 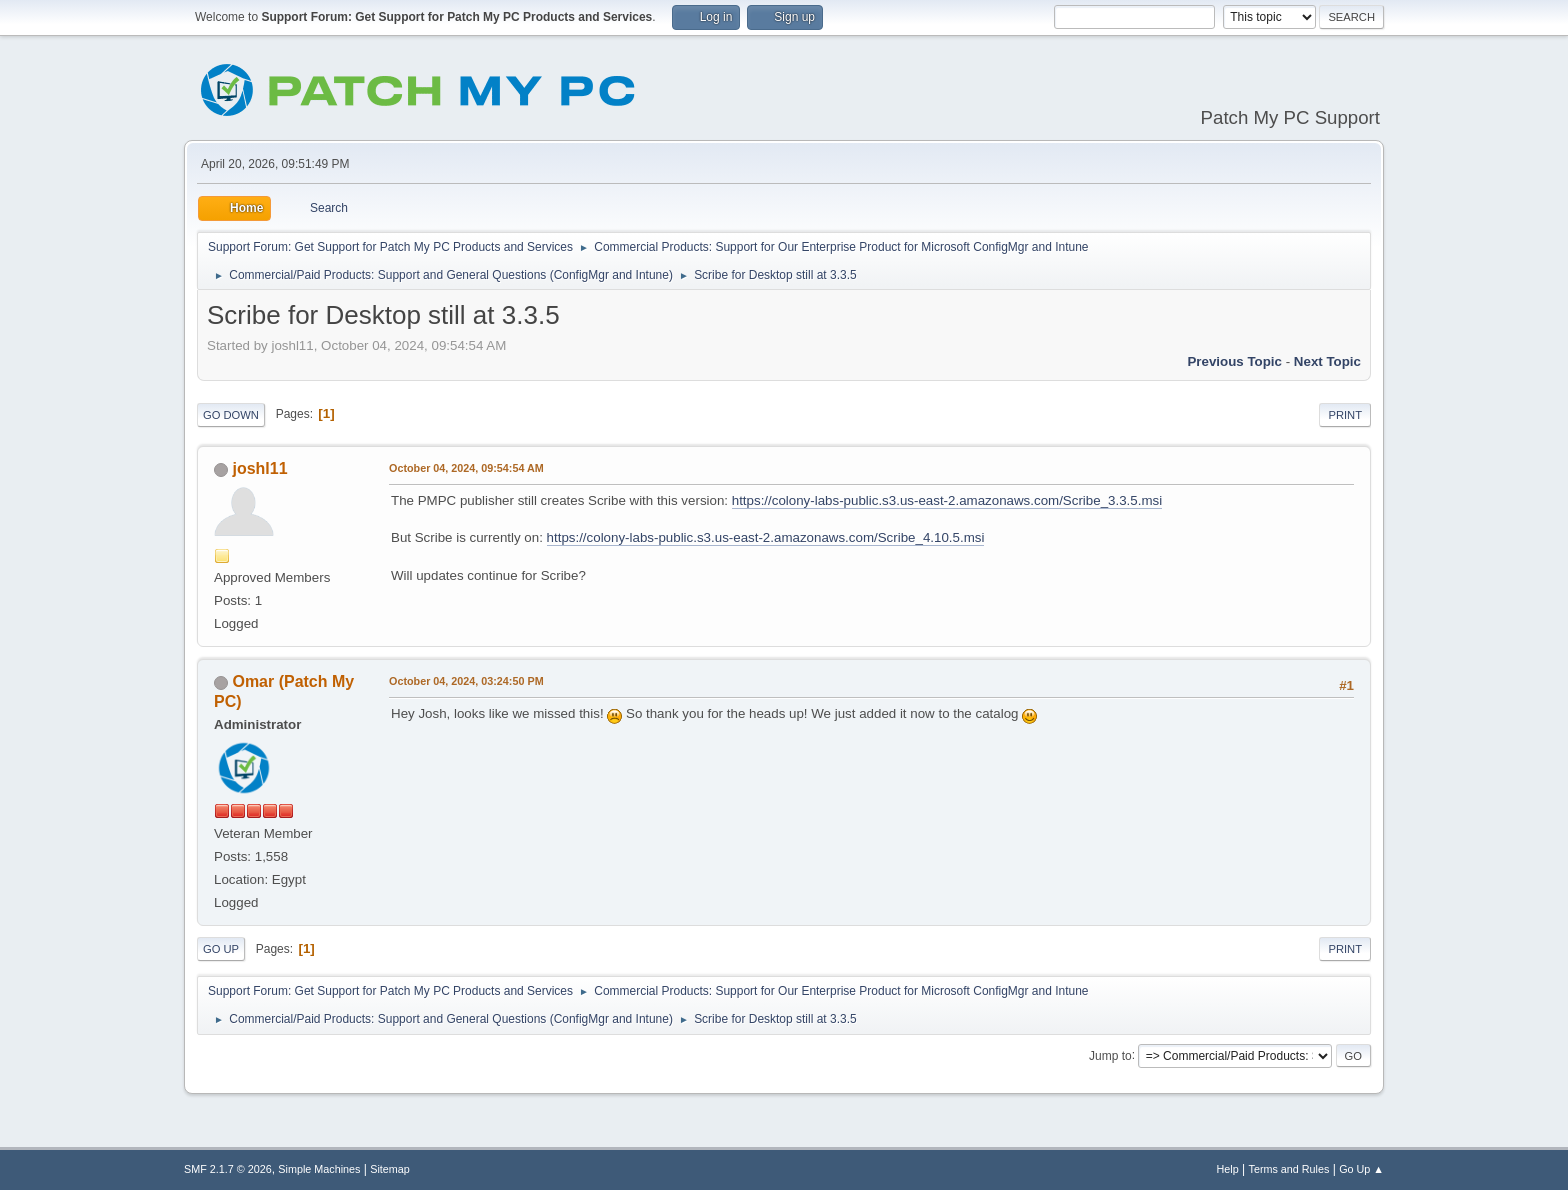 What do you see at coordinates (1234, 361) in the screenshot?
I see `Previous topic` at bounding box center [1234, 361].